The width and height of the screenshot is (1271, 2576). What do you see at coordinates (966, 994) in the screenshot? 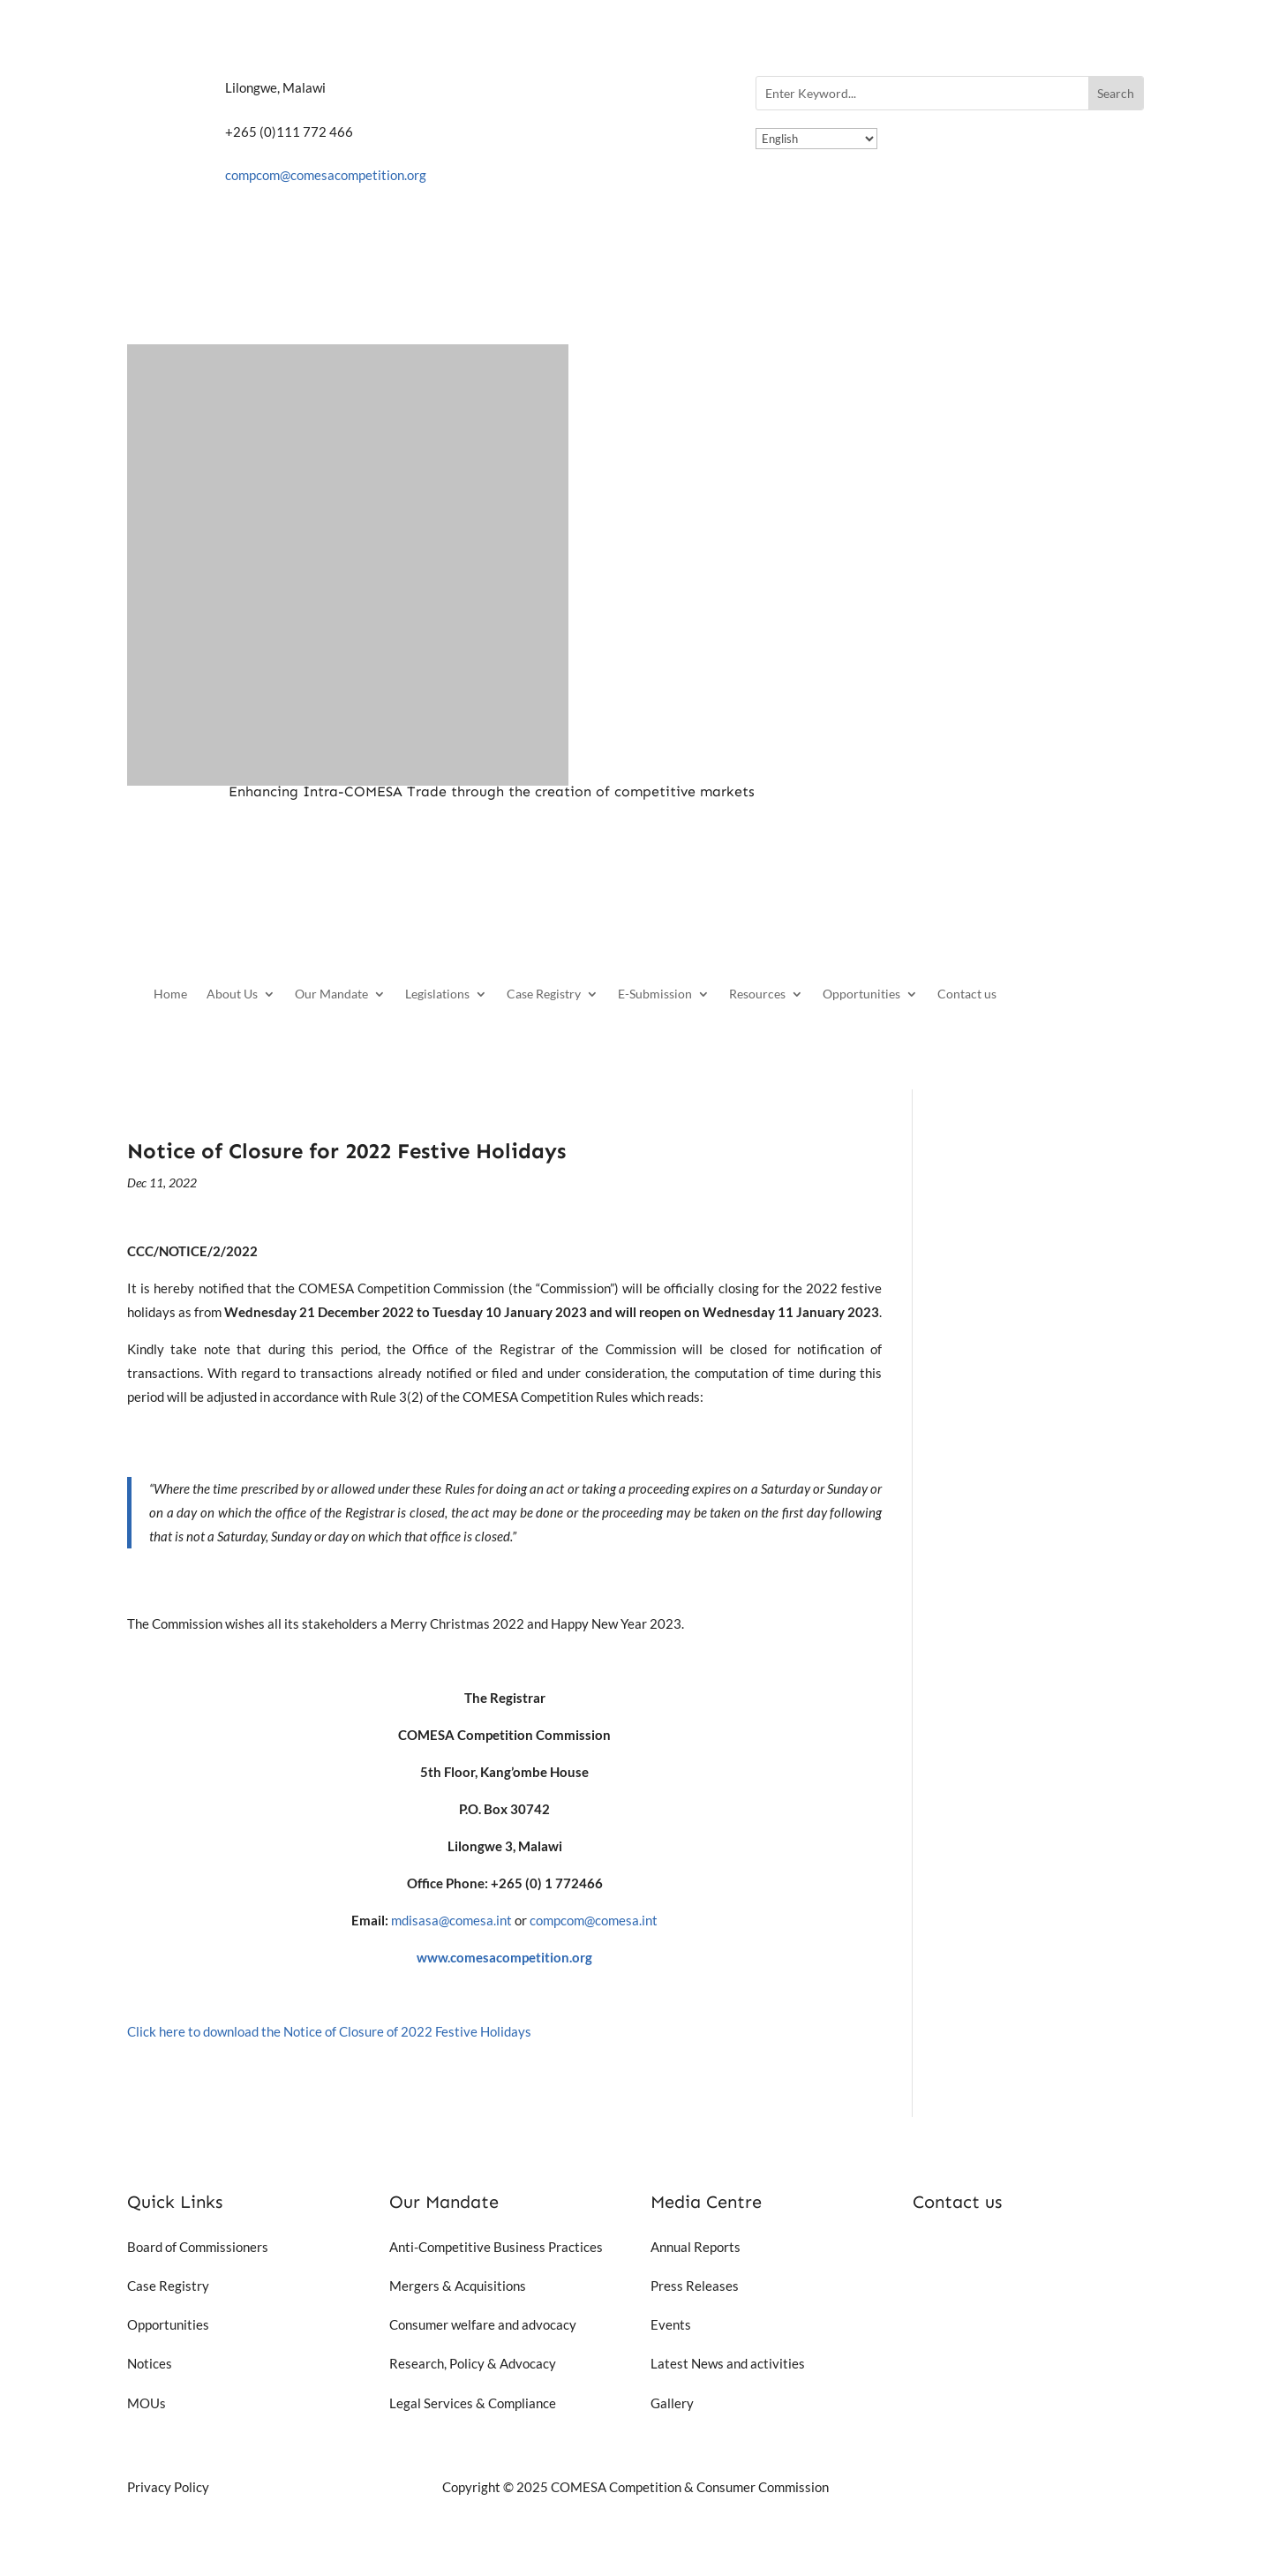
I see `Contact us` at bounding box center [966, 994].